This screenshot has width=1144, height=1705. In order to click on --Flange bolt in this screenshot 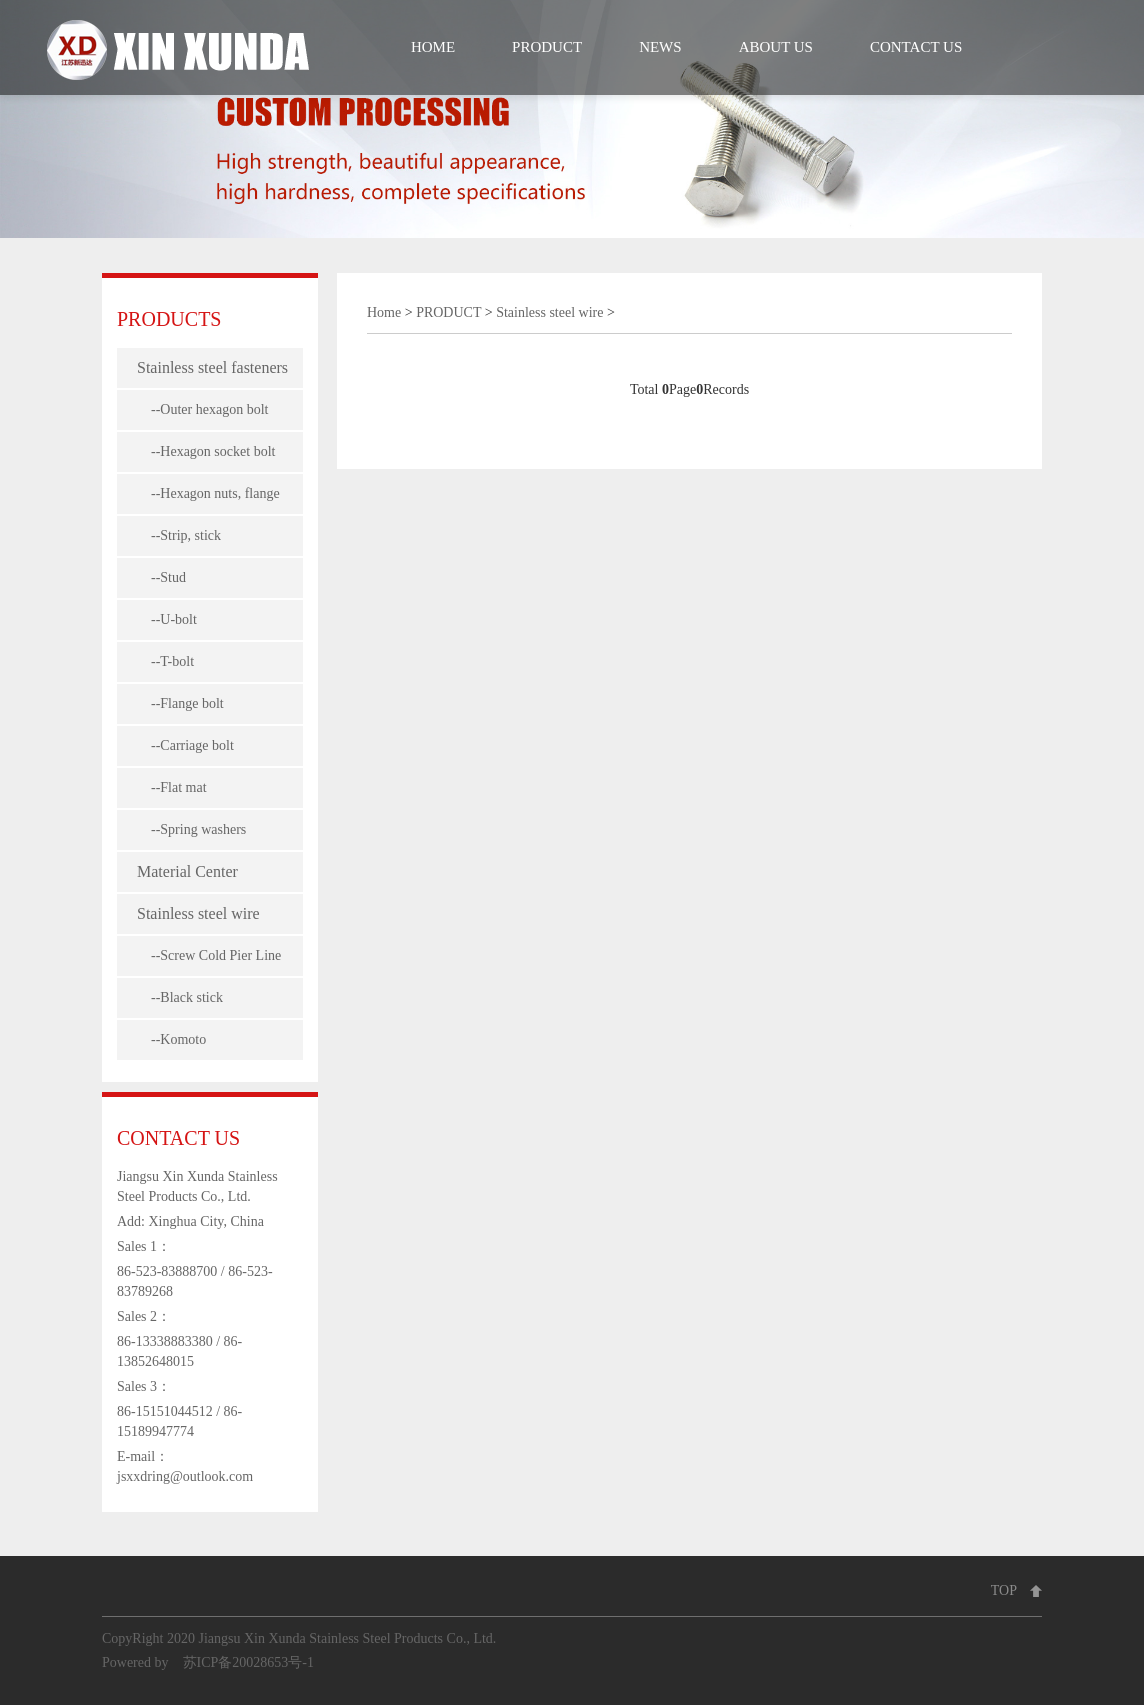, I will do `click(180, 703)`.